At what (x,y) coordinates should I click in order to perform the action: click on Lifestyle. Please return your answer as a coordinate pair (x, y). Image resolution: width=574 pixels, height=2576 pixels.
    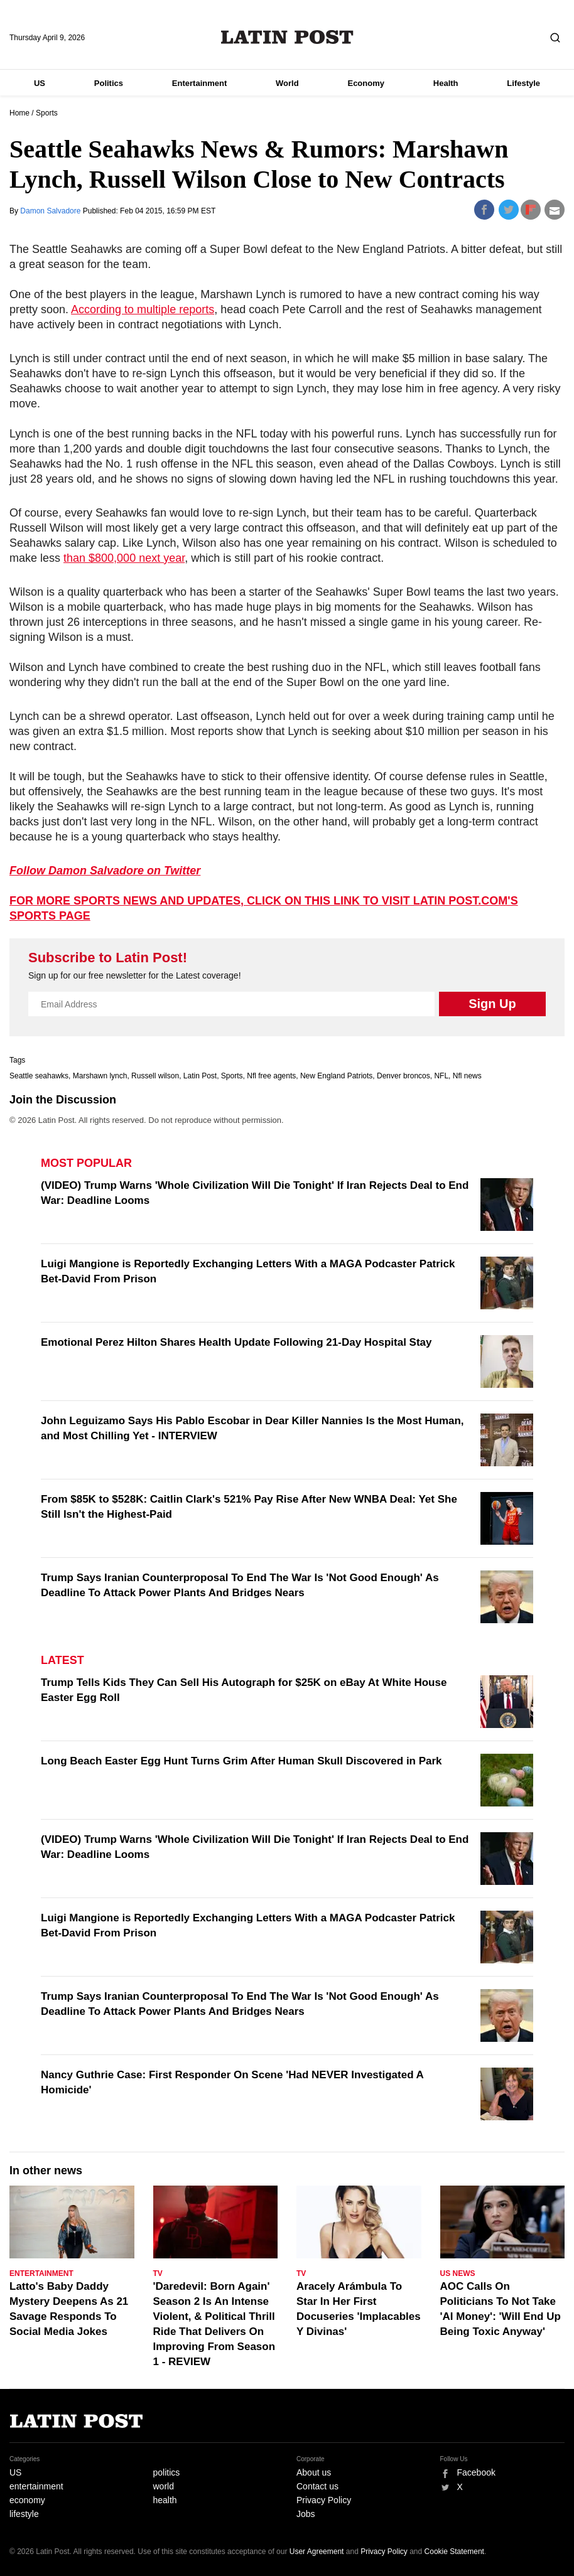
    Looking at the image, I should click on (523, 83).